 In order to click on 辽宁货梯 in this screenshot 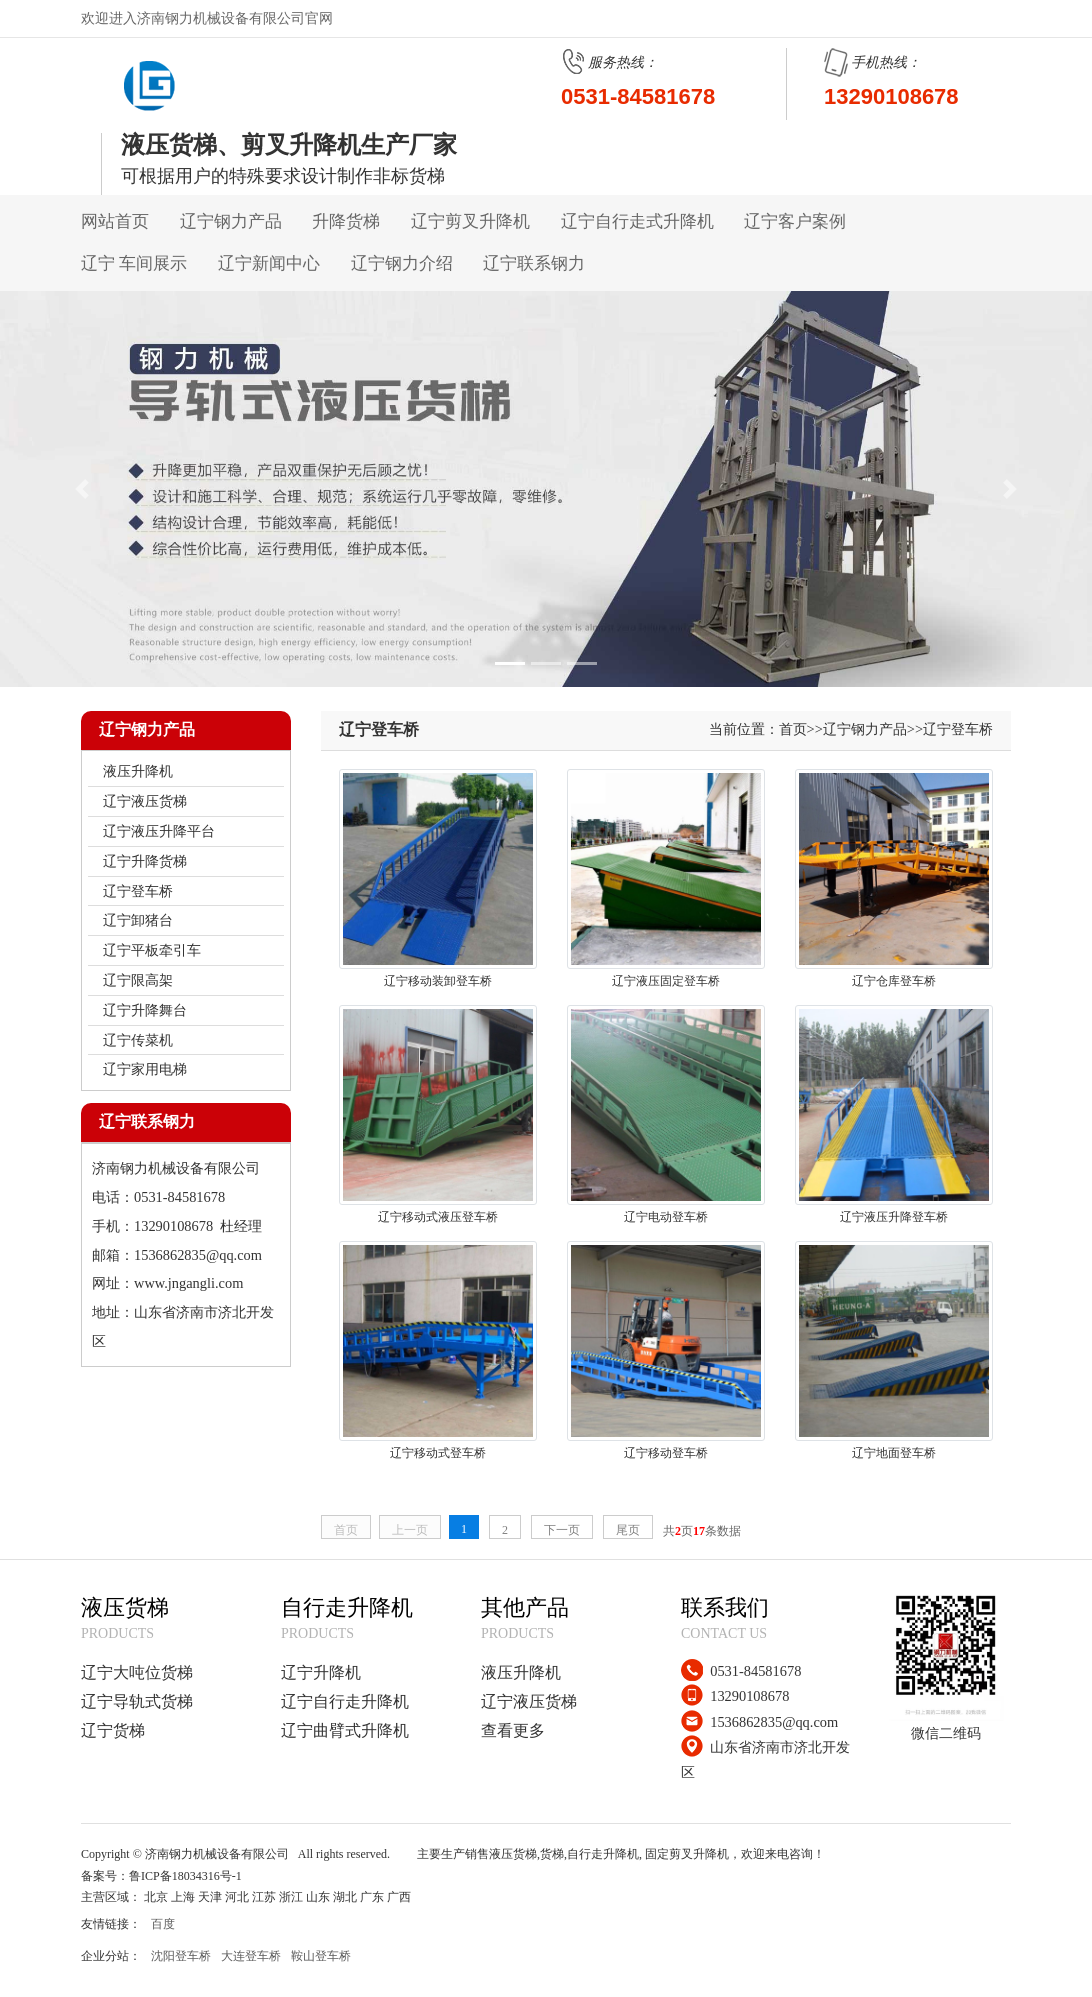, I will do `click(113, 1730)`.